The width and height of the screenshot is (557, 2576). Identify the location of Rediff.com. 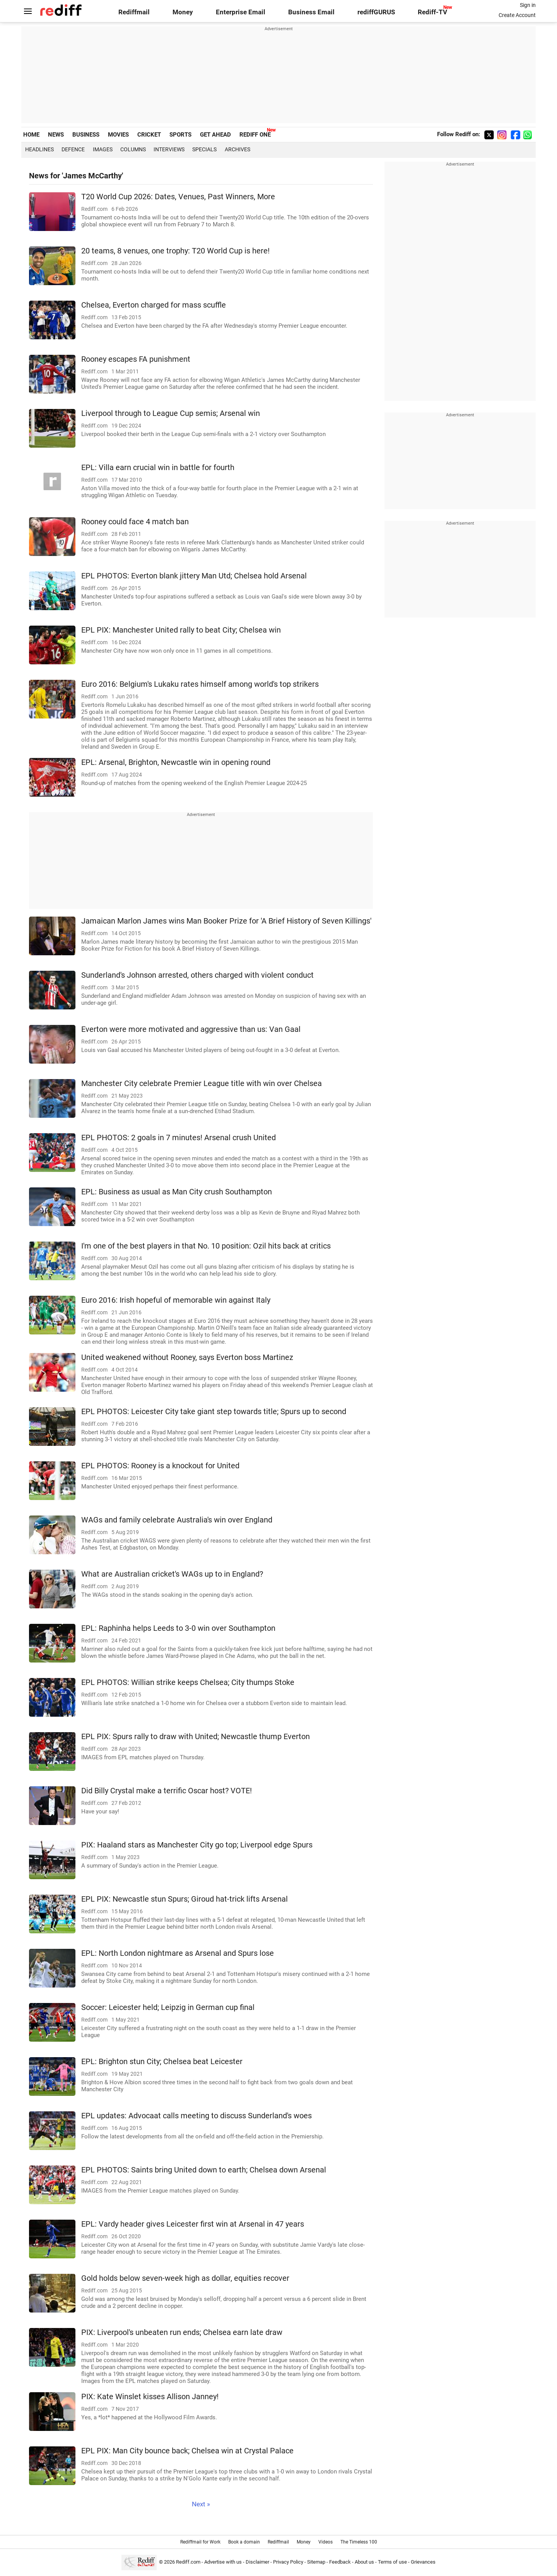
(188, 2562).